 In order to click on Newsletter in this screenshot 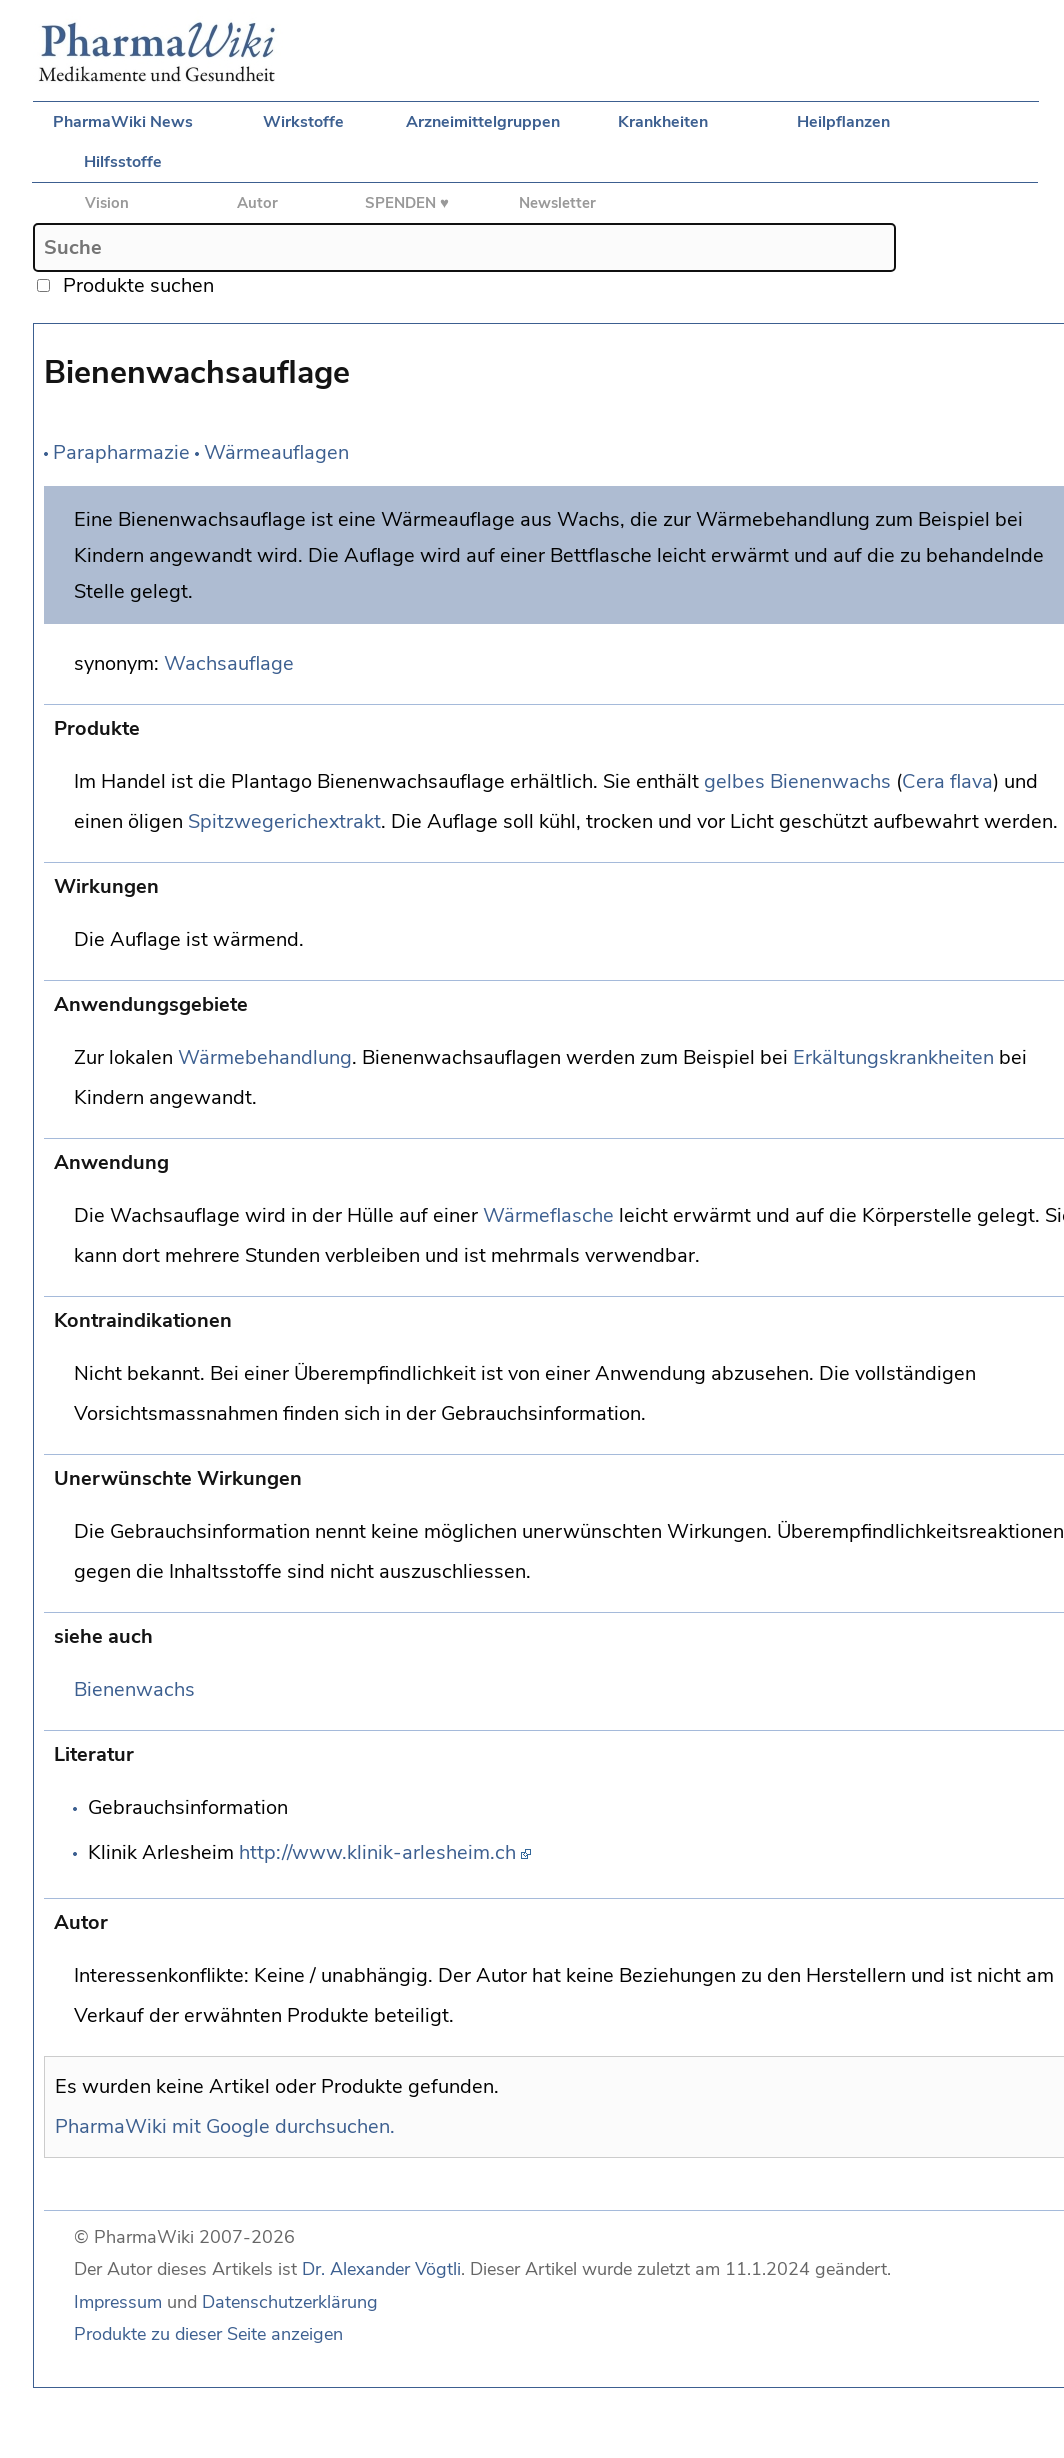, I will do `click(557, 203)`.